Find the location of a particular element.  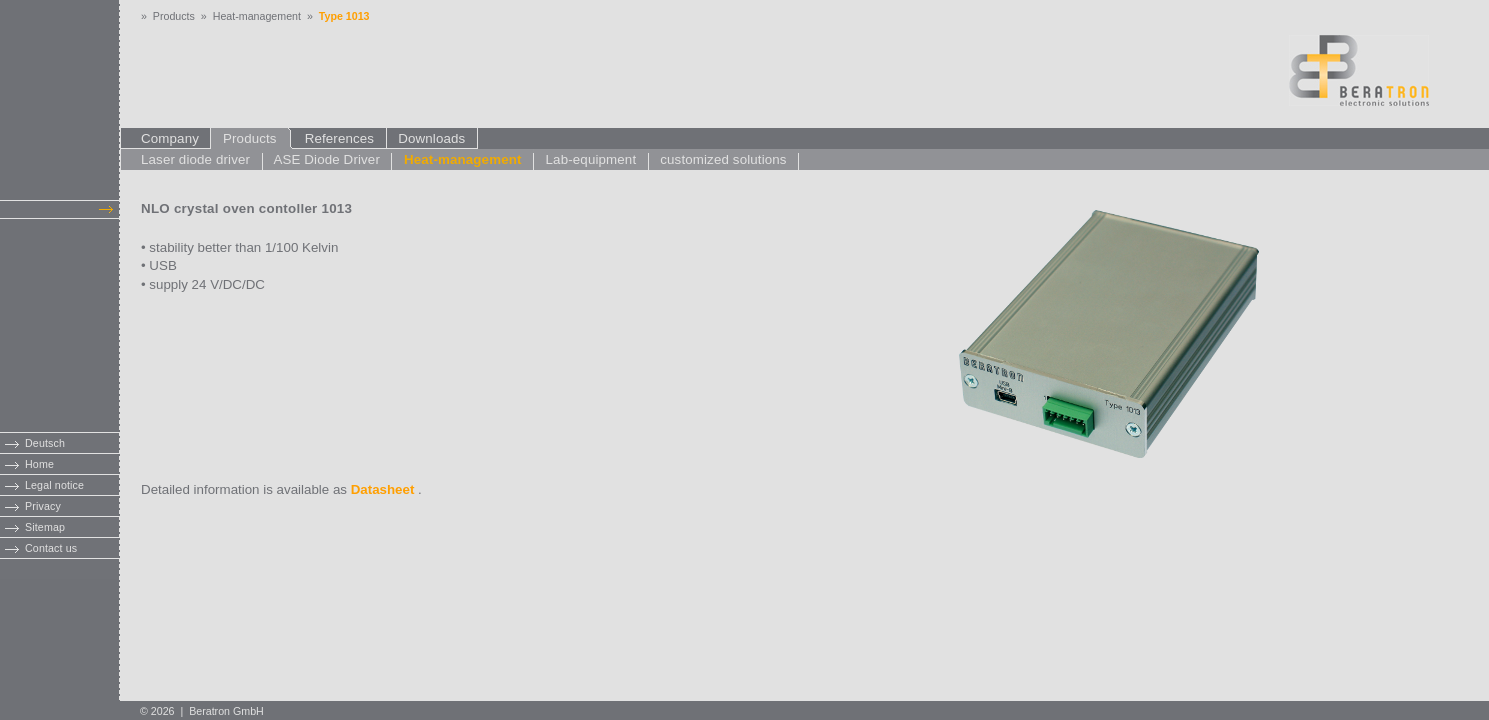

Laser diode driver is located at coordinates (195, 159).